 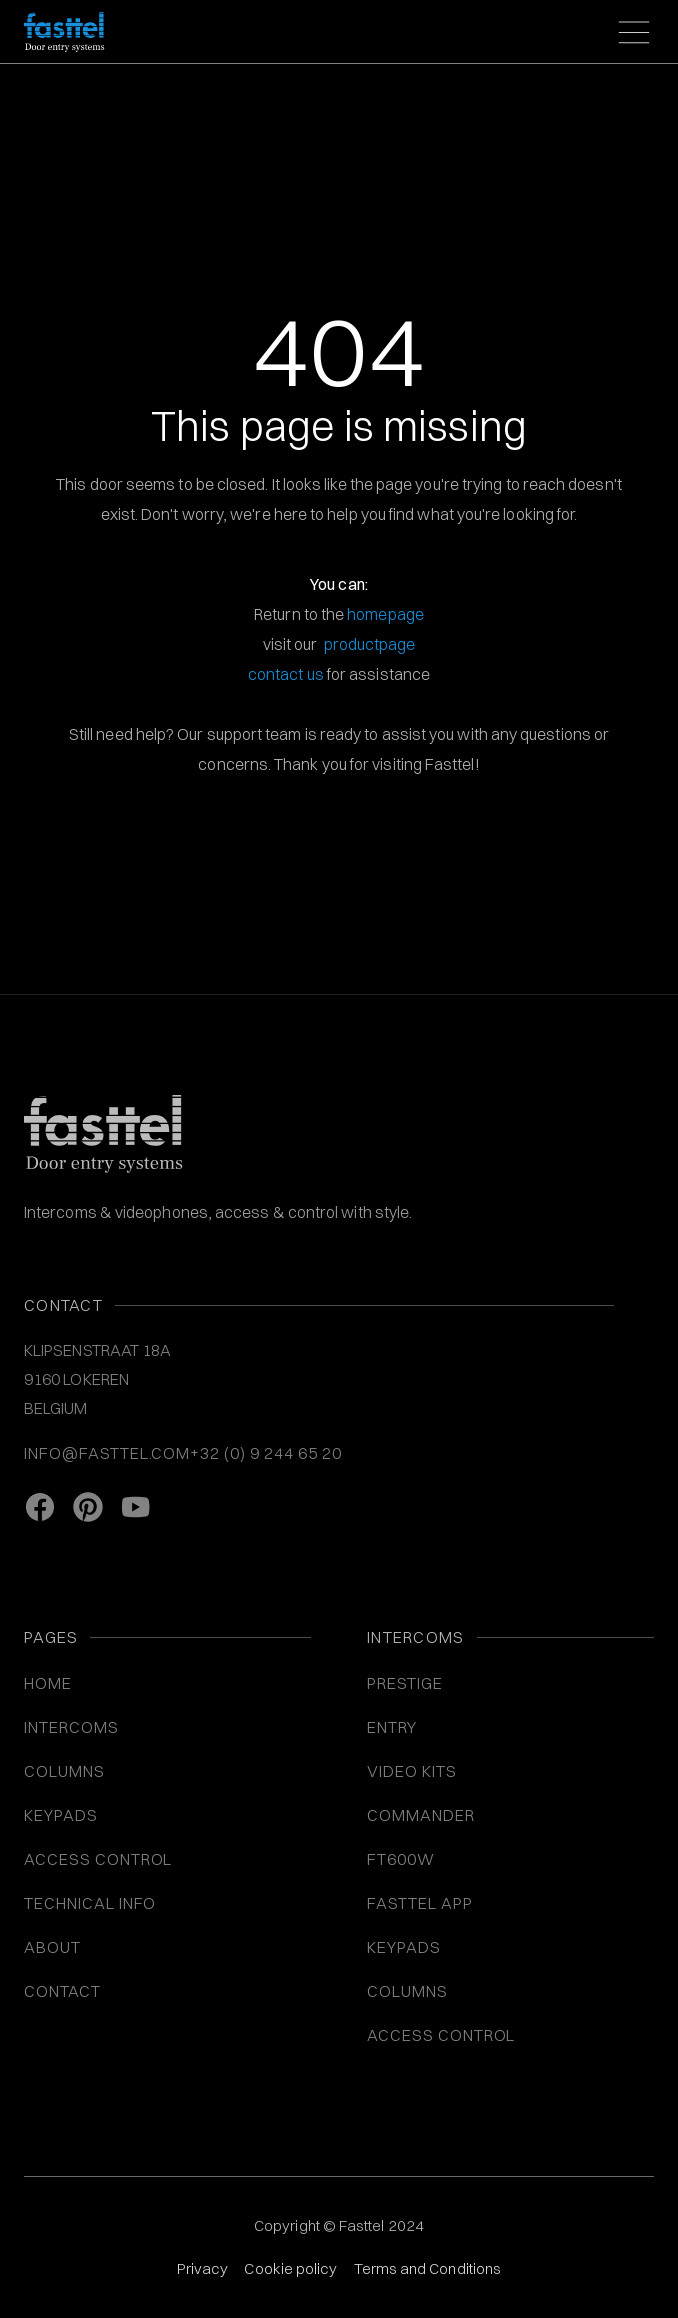 What do you see at coordinates (48, 1683) in the screenshot?
I see `Home` at bounding box center [48, 1683].